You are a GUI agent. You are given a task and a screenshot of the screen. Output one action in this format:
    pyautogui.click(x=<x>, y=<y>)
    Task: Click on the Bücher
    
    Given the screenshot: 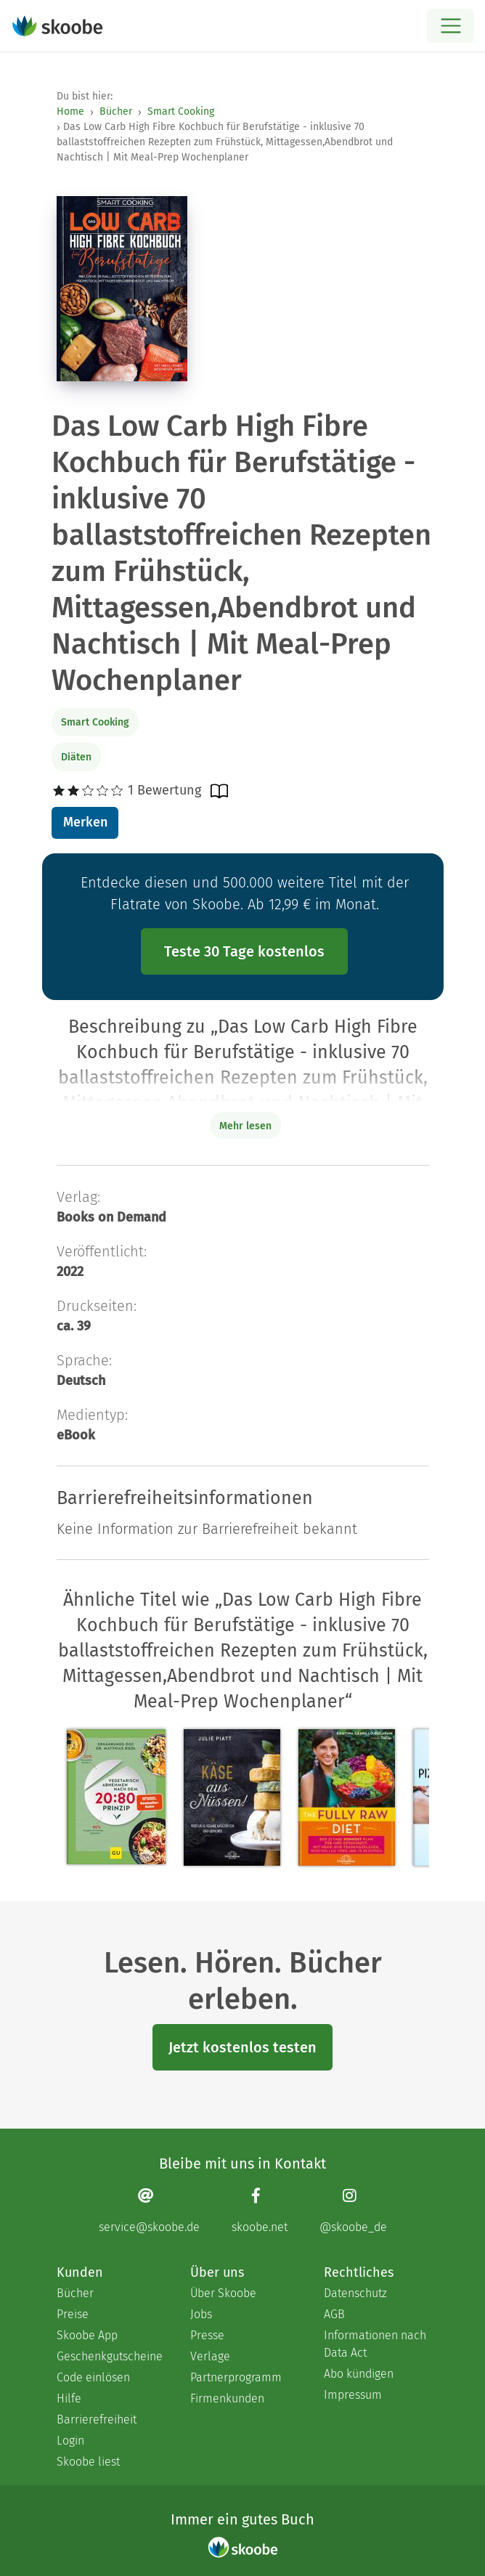 What is the action you would take?
    pyautogui.click(x=115, y=111)
    